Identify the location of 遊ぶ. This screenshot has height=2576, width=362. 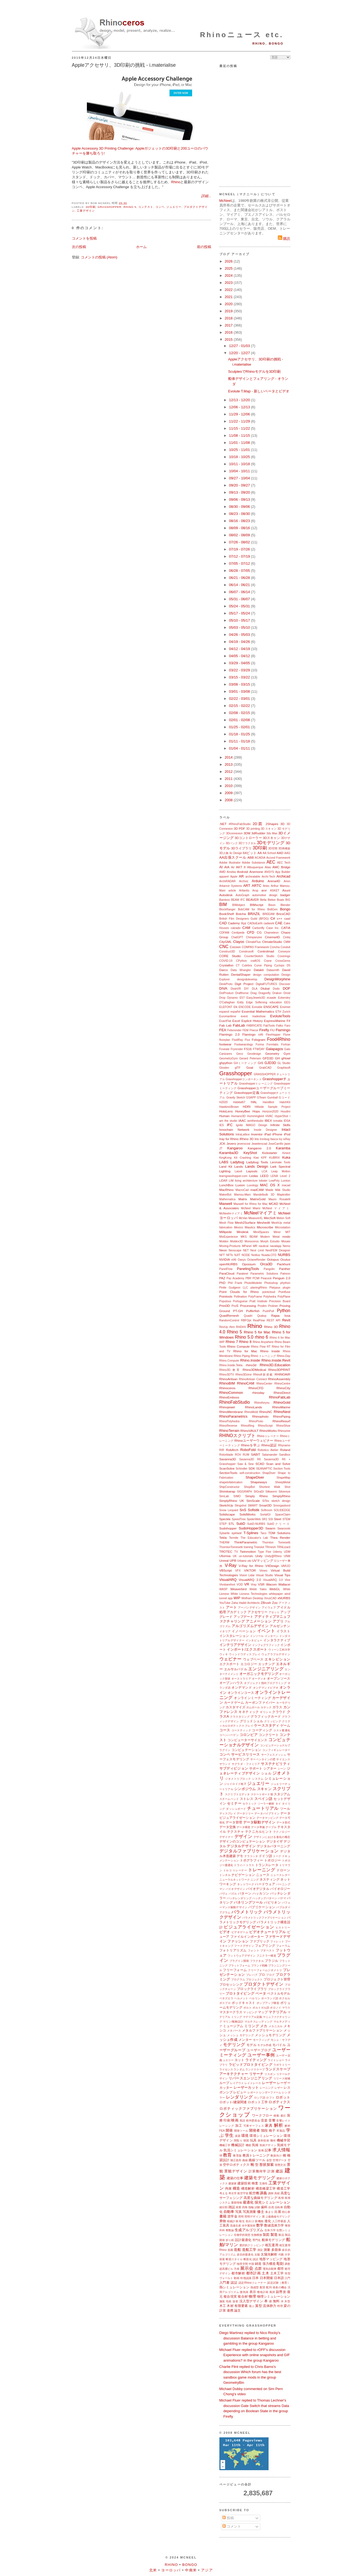
(251, 2305).